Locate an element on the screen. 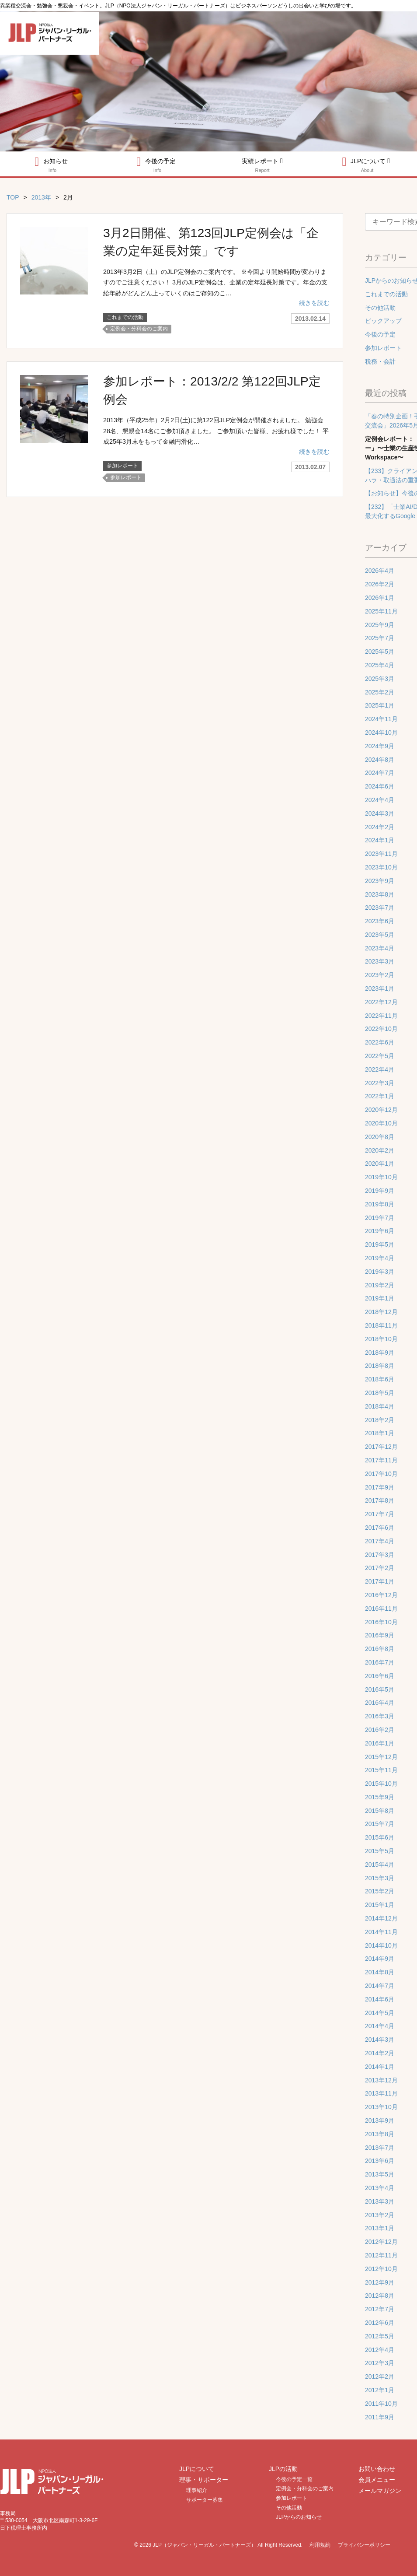 The height and width of the screenshot is (2576, 417). 2014年5月 is located at coordinates (379, 2012).